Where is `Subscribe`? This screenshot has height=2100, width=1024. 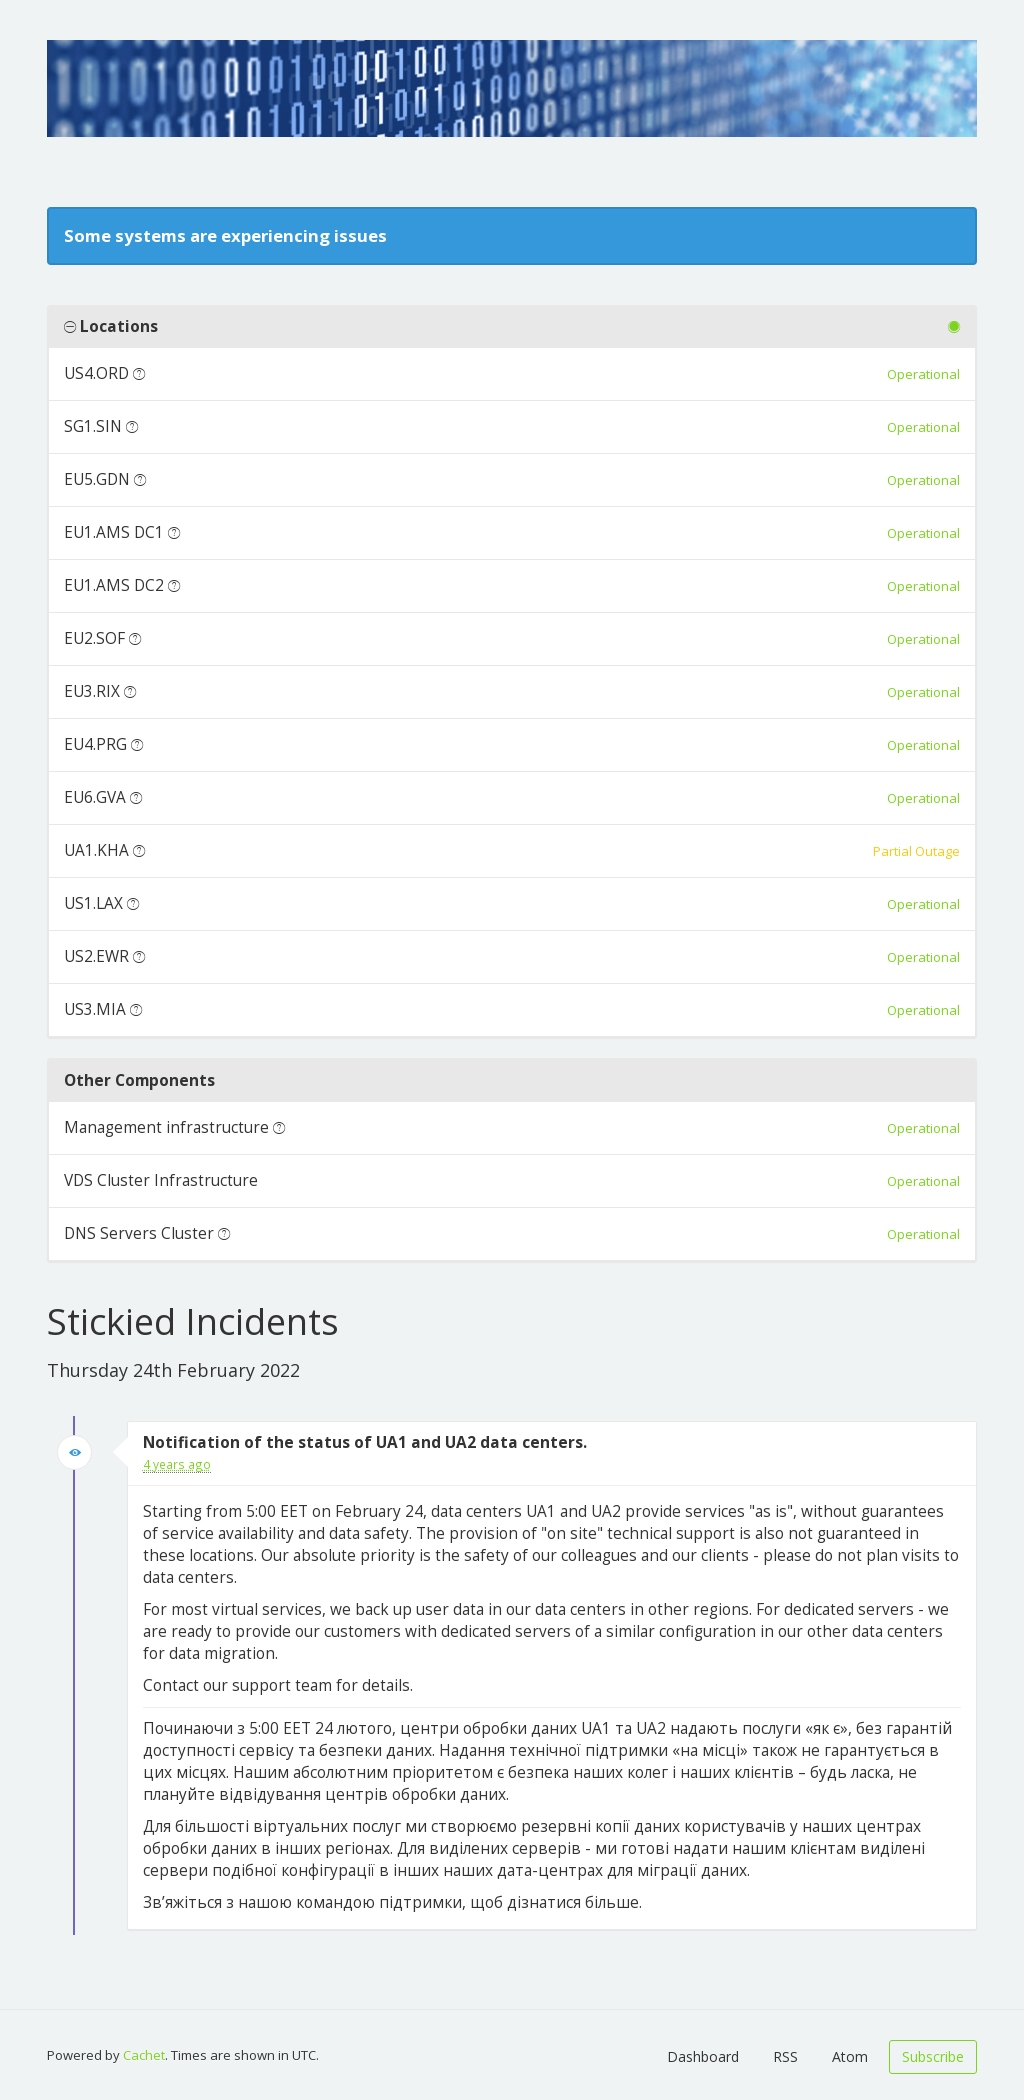
Subscribe is located at coordinates (933, 2056).